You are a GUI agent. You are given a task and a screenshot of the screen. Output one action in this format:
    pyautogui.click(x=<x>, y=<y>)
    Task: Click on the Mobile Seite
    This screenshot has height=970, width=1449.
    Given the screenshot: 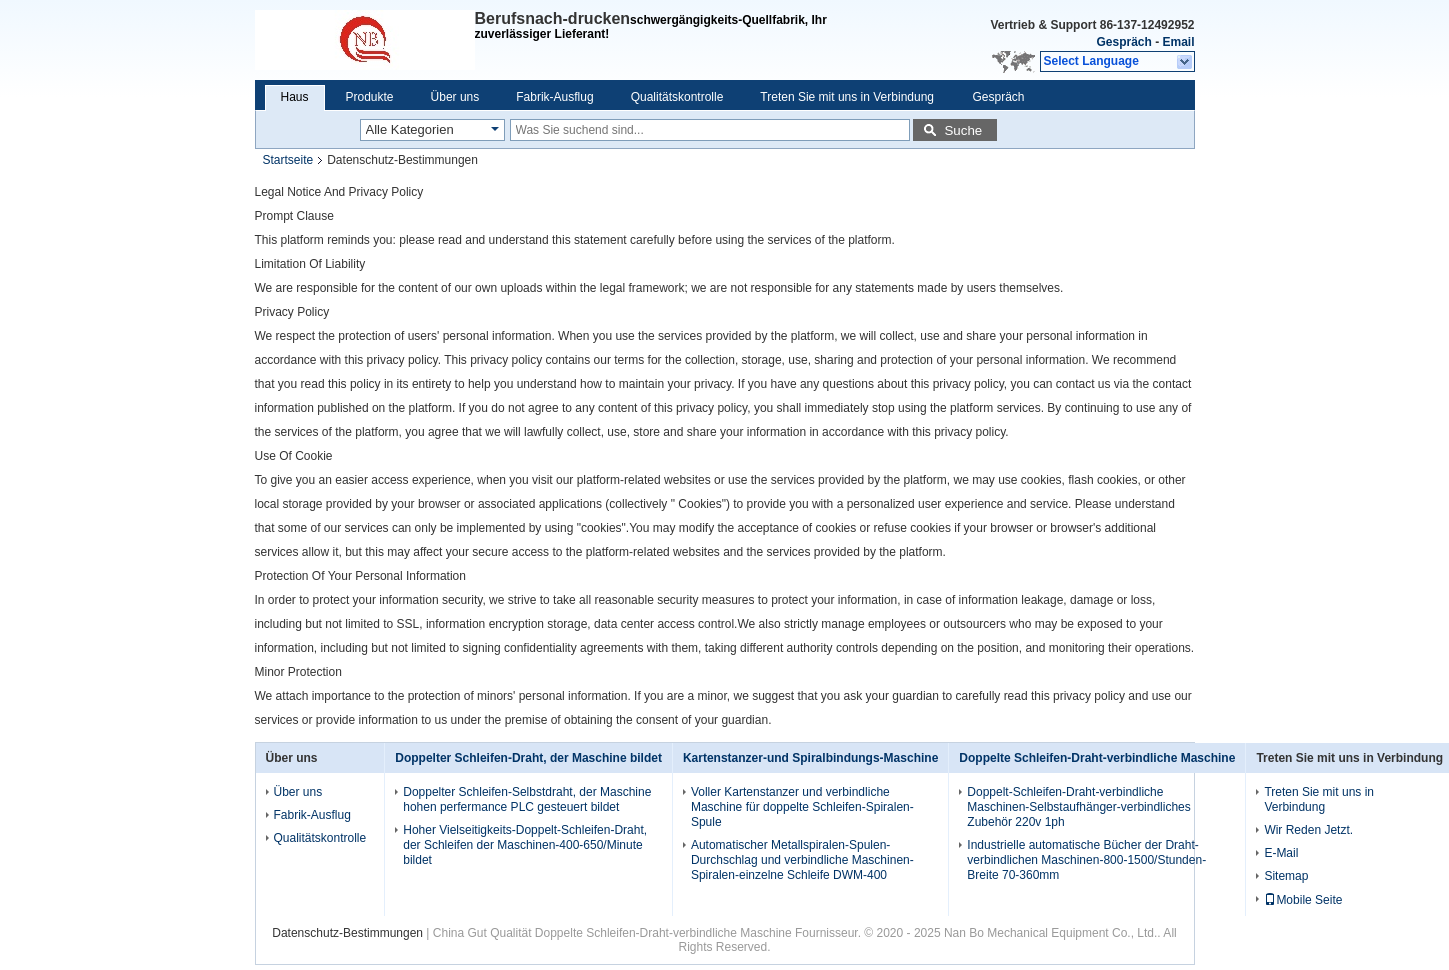 What is the action you would take?
    pyautogui.click(x=1303, y=900)
    